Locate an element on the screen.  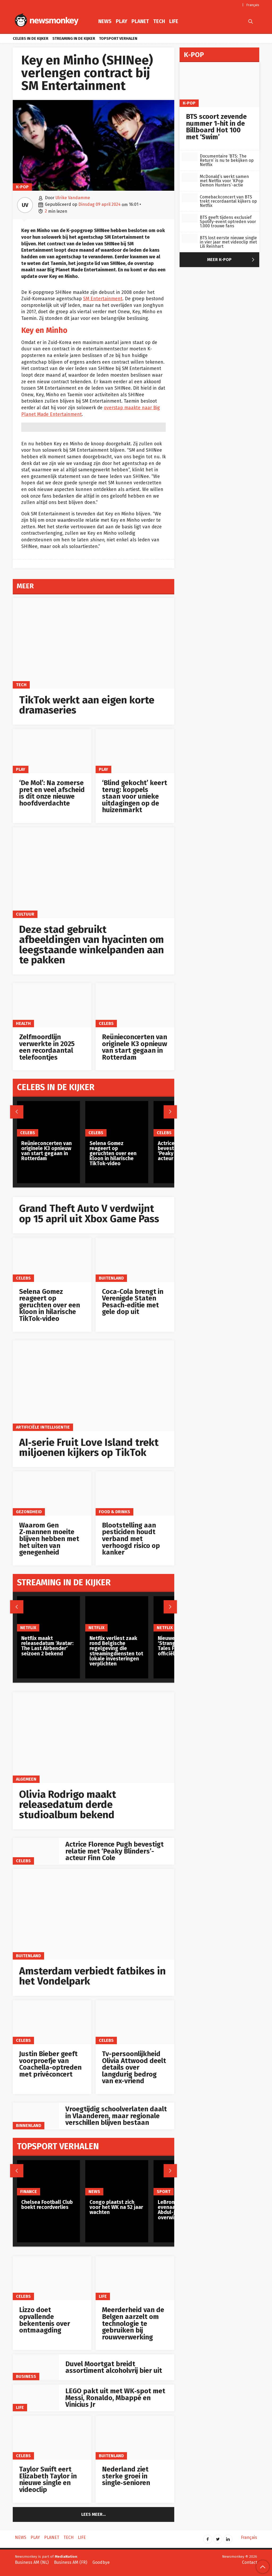
[Waarom Gen Z‑mannen moeite blijven hebben met het uiten van genegenheid] is located at coordinates (52, 1493).